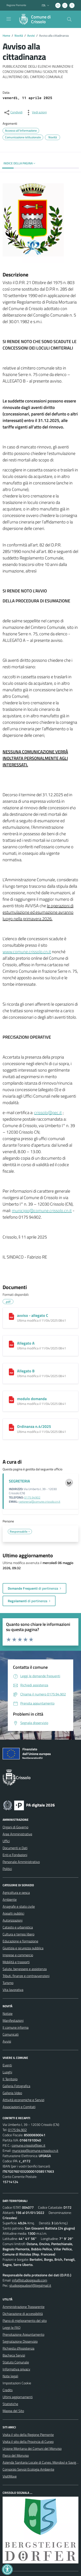 The width and height of the screenshot is (81, 2576). Describe the element at coordinates (11, 1399) in the screenshot. I see `[modulo domanda]` at that location.